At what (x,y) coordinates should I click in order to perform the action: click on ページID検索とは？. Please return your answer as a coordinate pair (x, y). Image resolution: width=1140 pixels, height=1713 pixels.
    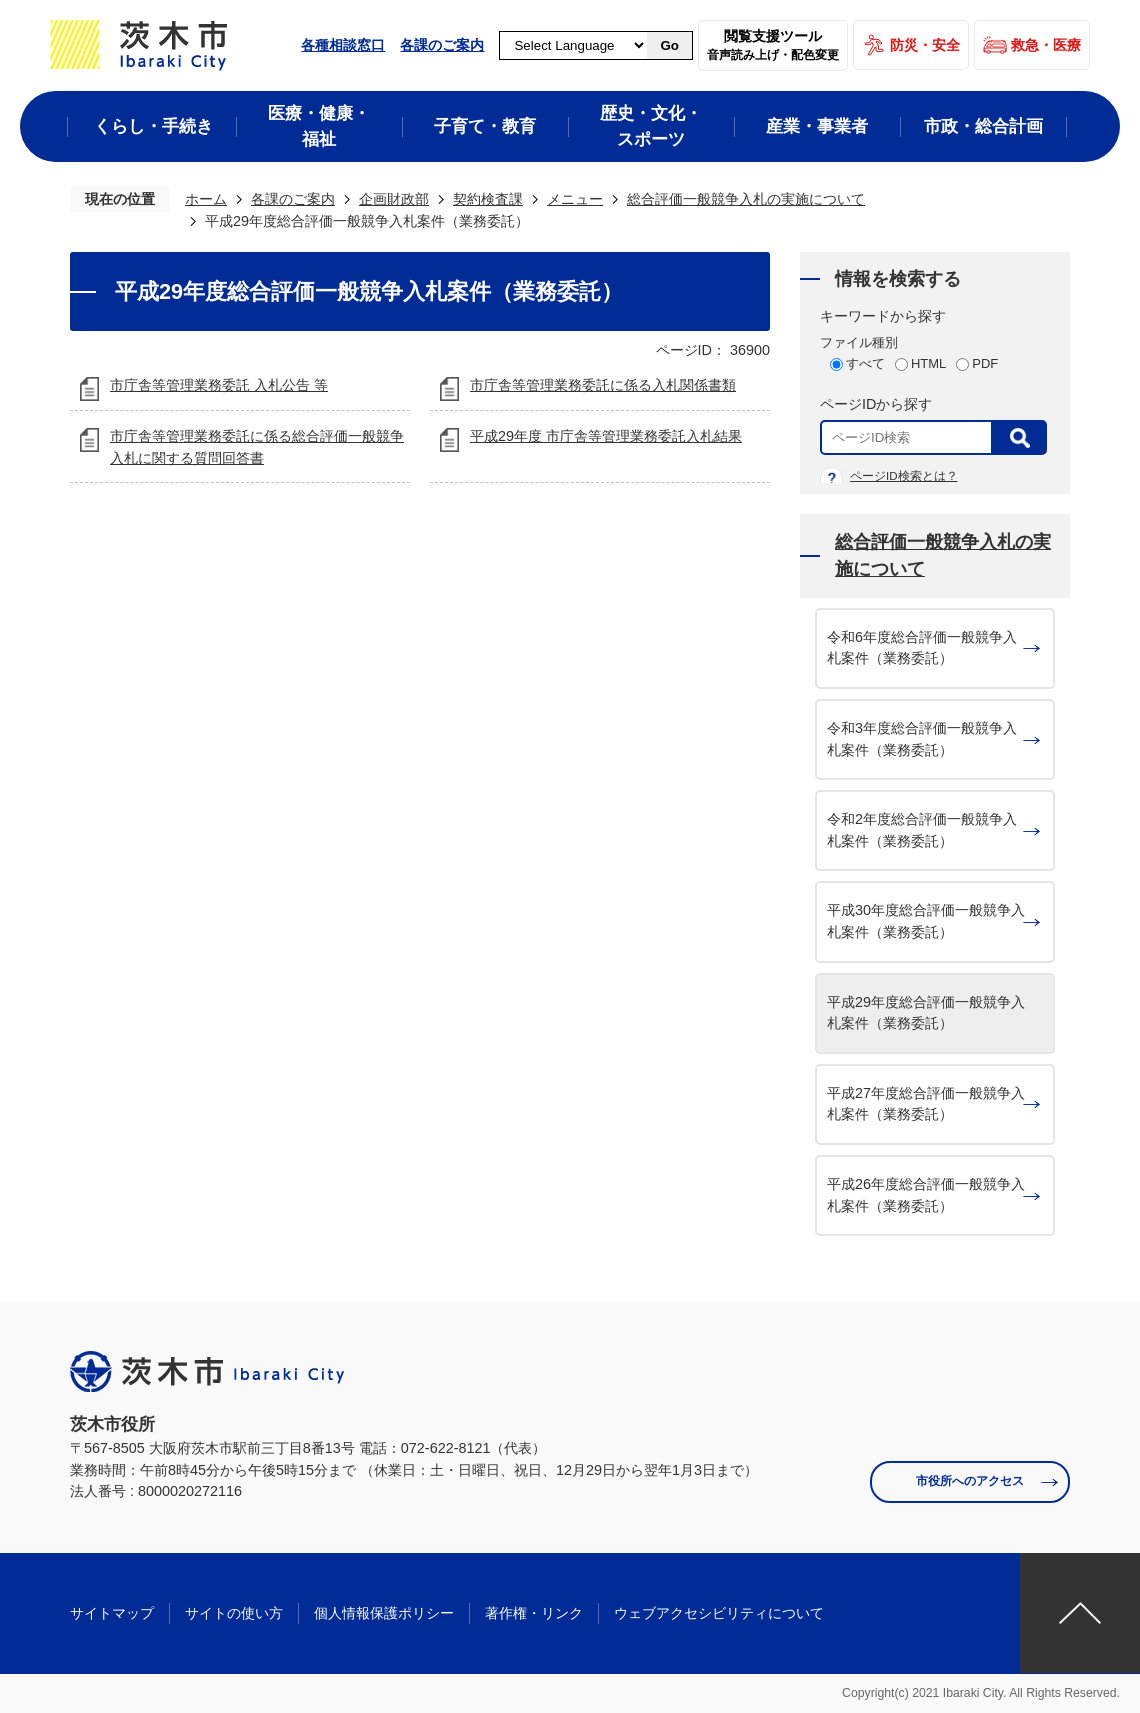
    Looking at the image, I should click on (904, 476).